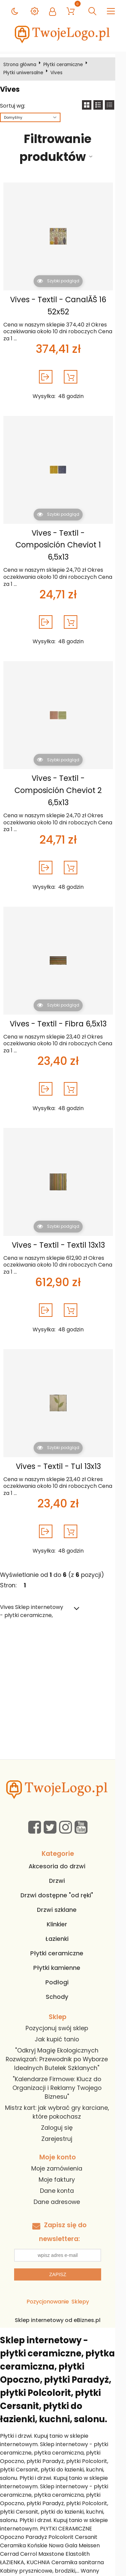  I want to click on Moje faktury, so click(62, 2155).